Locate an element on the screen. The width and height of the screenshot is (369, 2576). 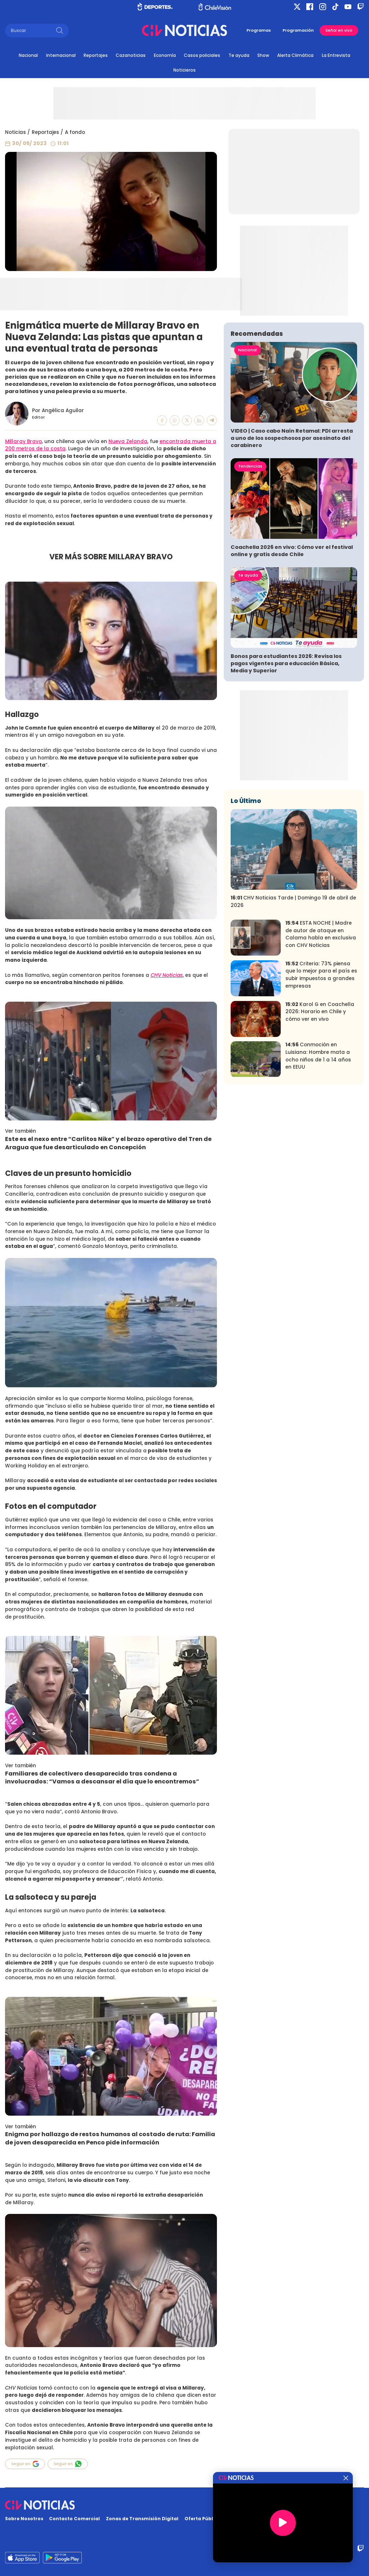
Sobre Nosotros is located at coordinates (24, 2519).